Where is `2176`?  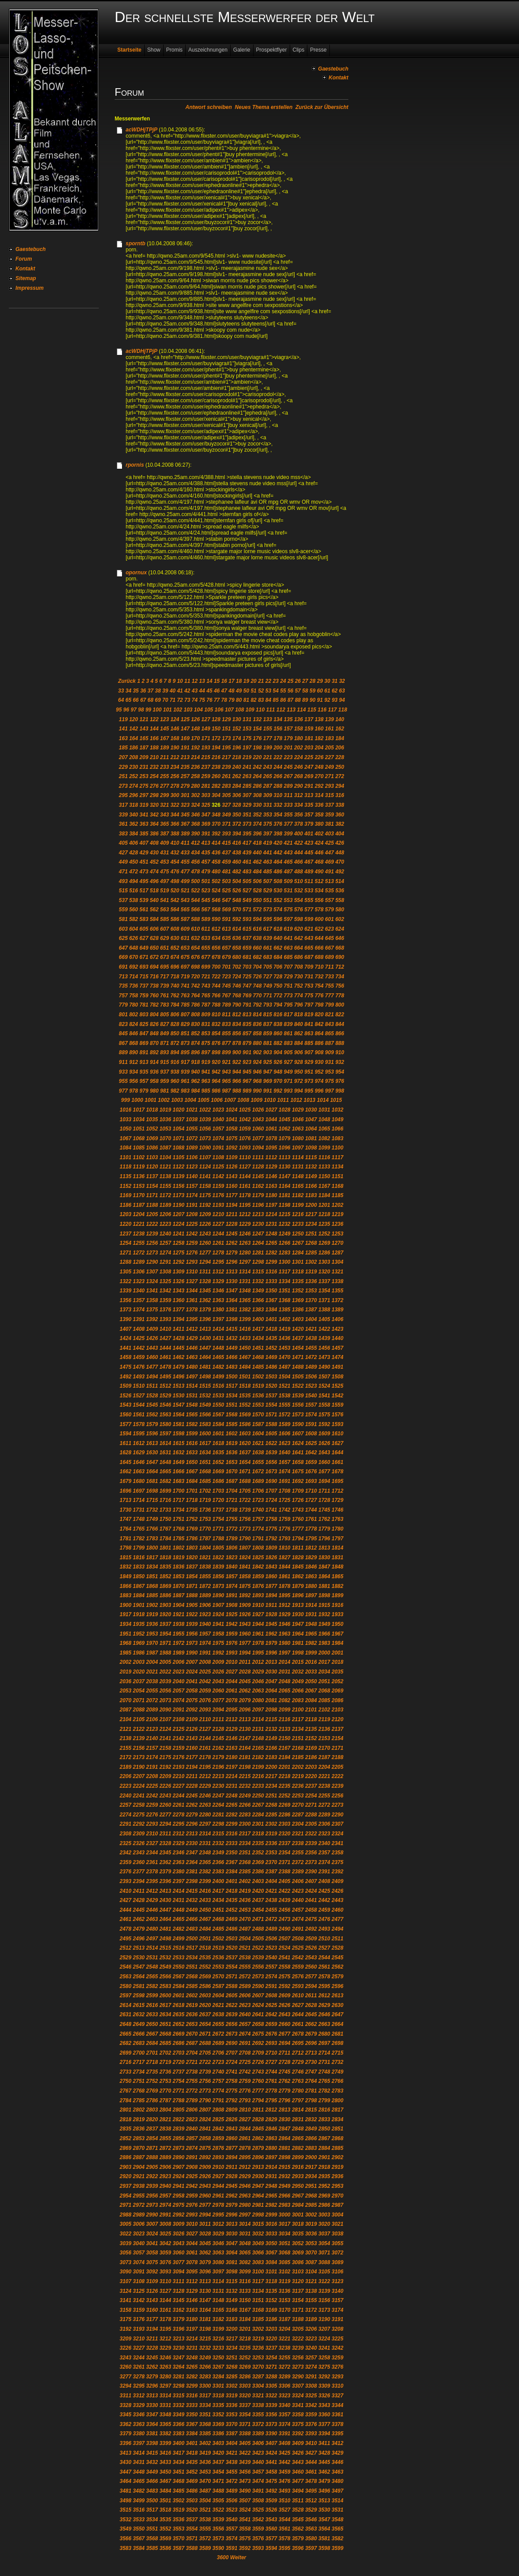
2176 is located at coordinates (178, 1757).